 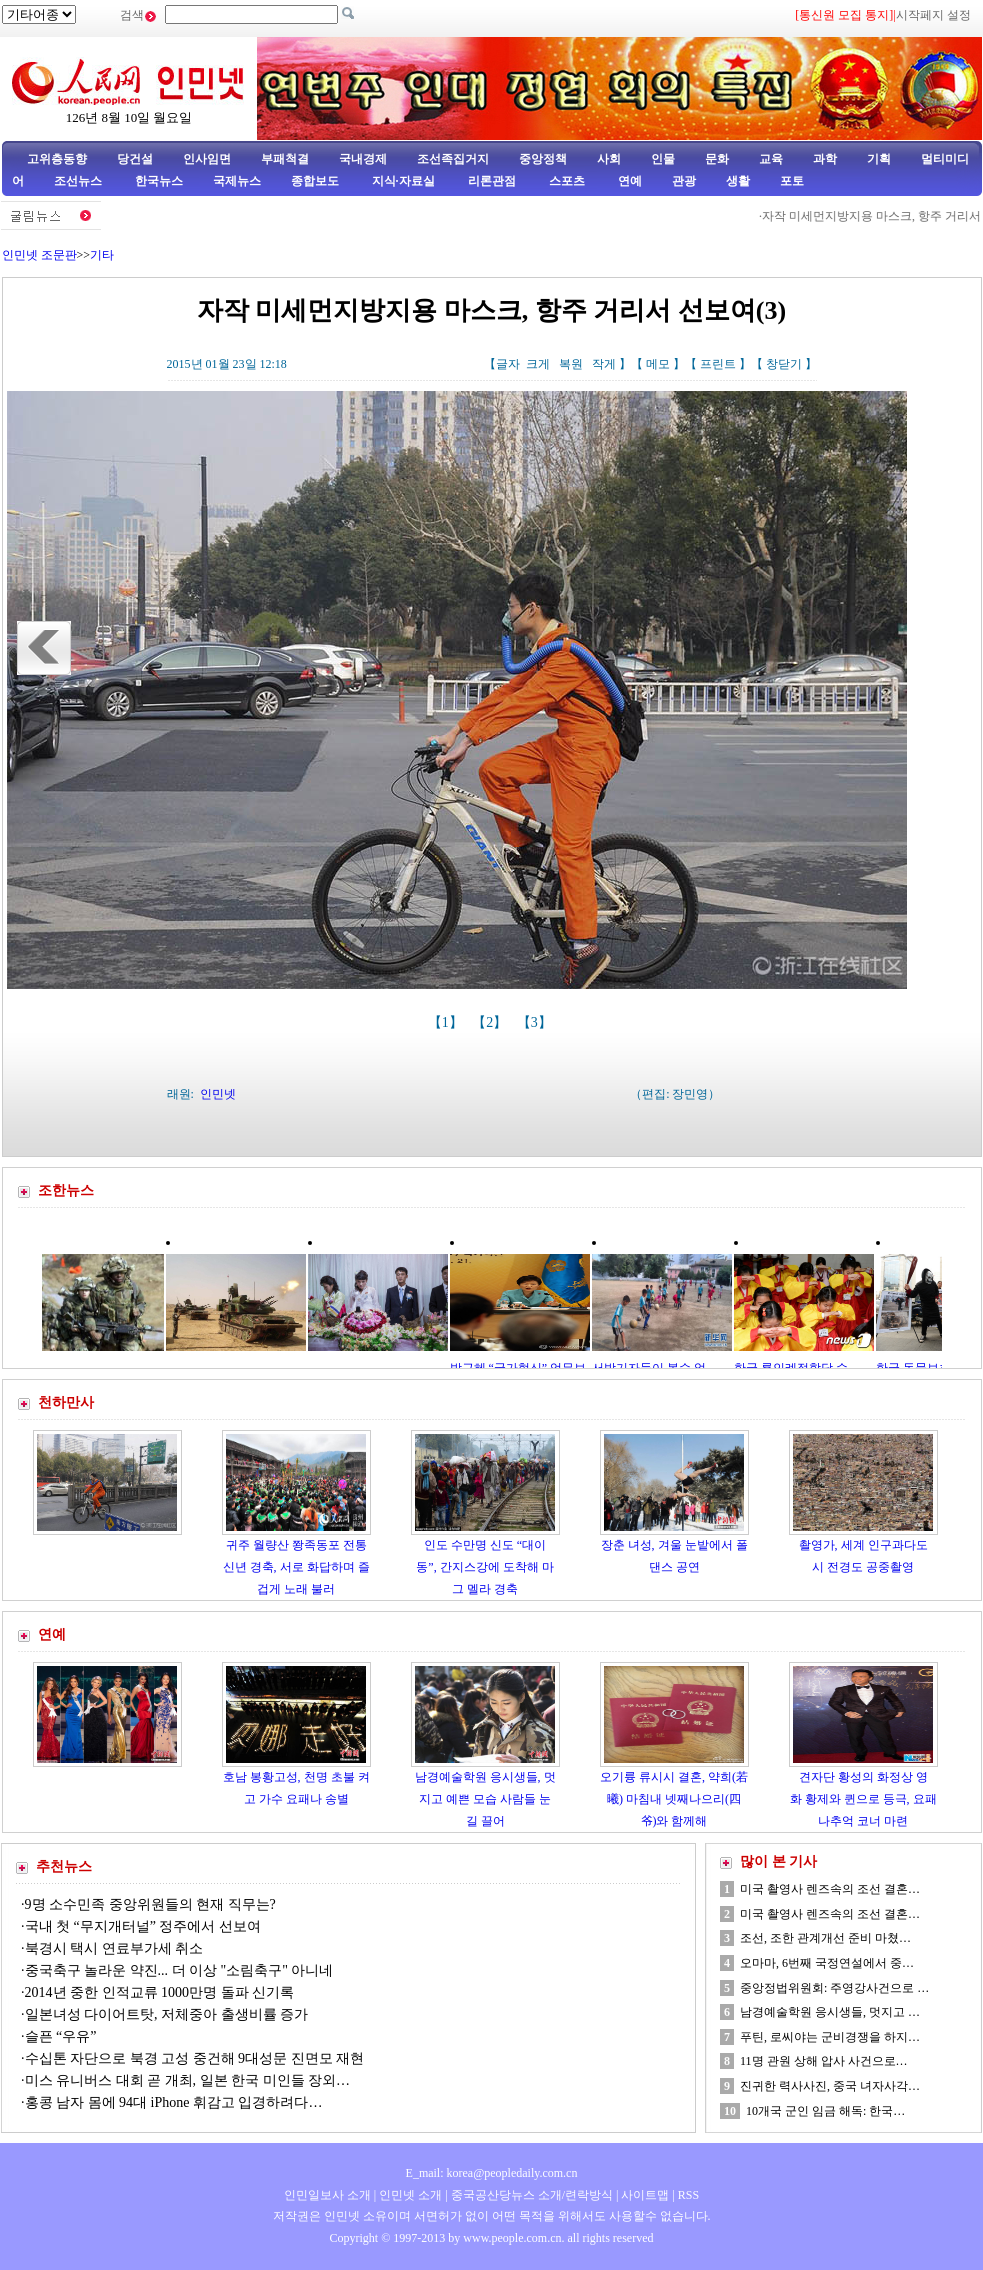 What do you see at coordinates (628, 181) in the screenshot?
I see `연예` at bounding box center [628, 181].